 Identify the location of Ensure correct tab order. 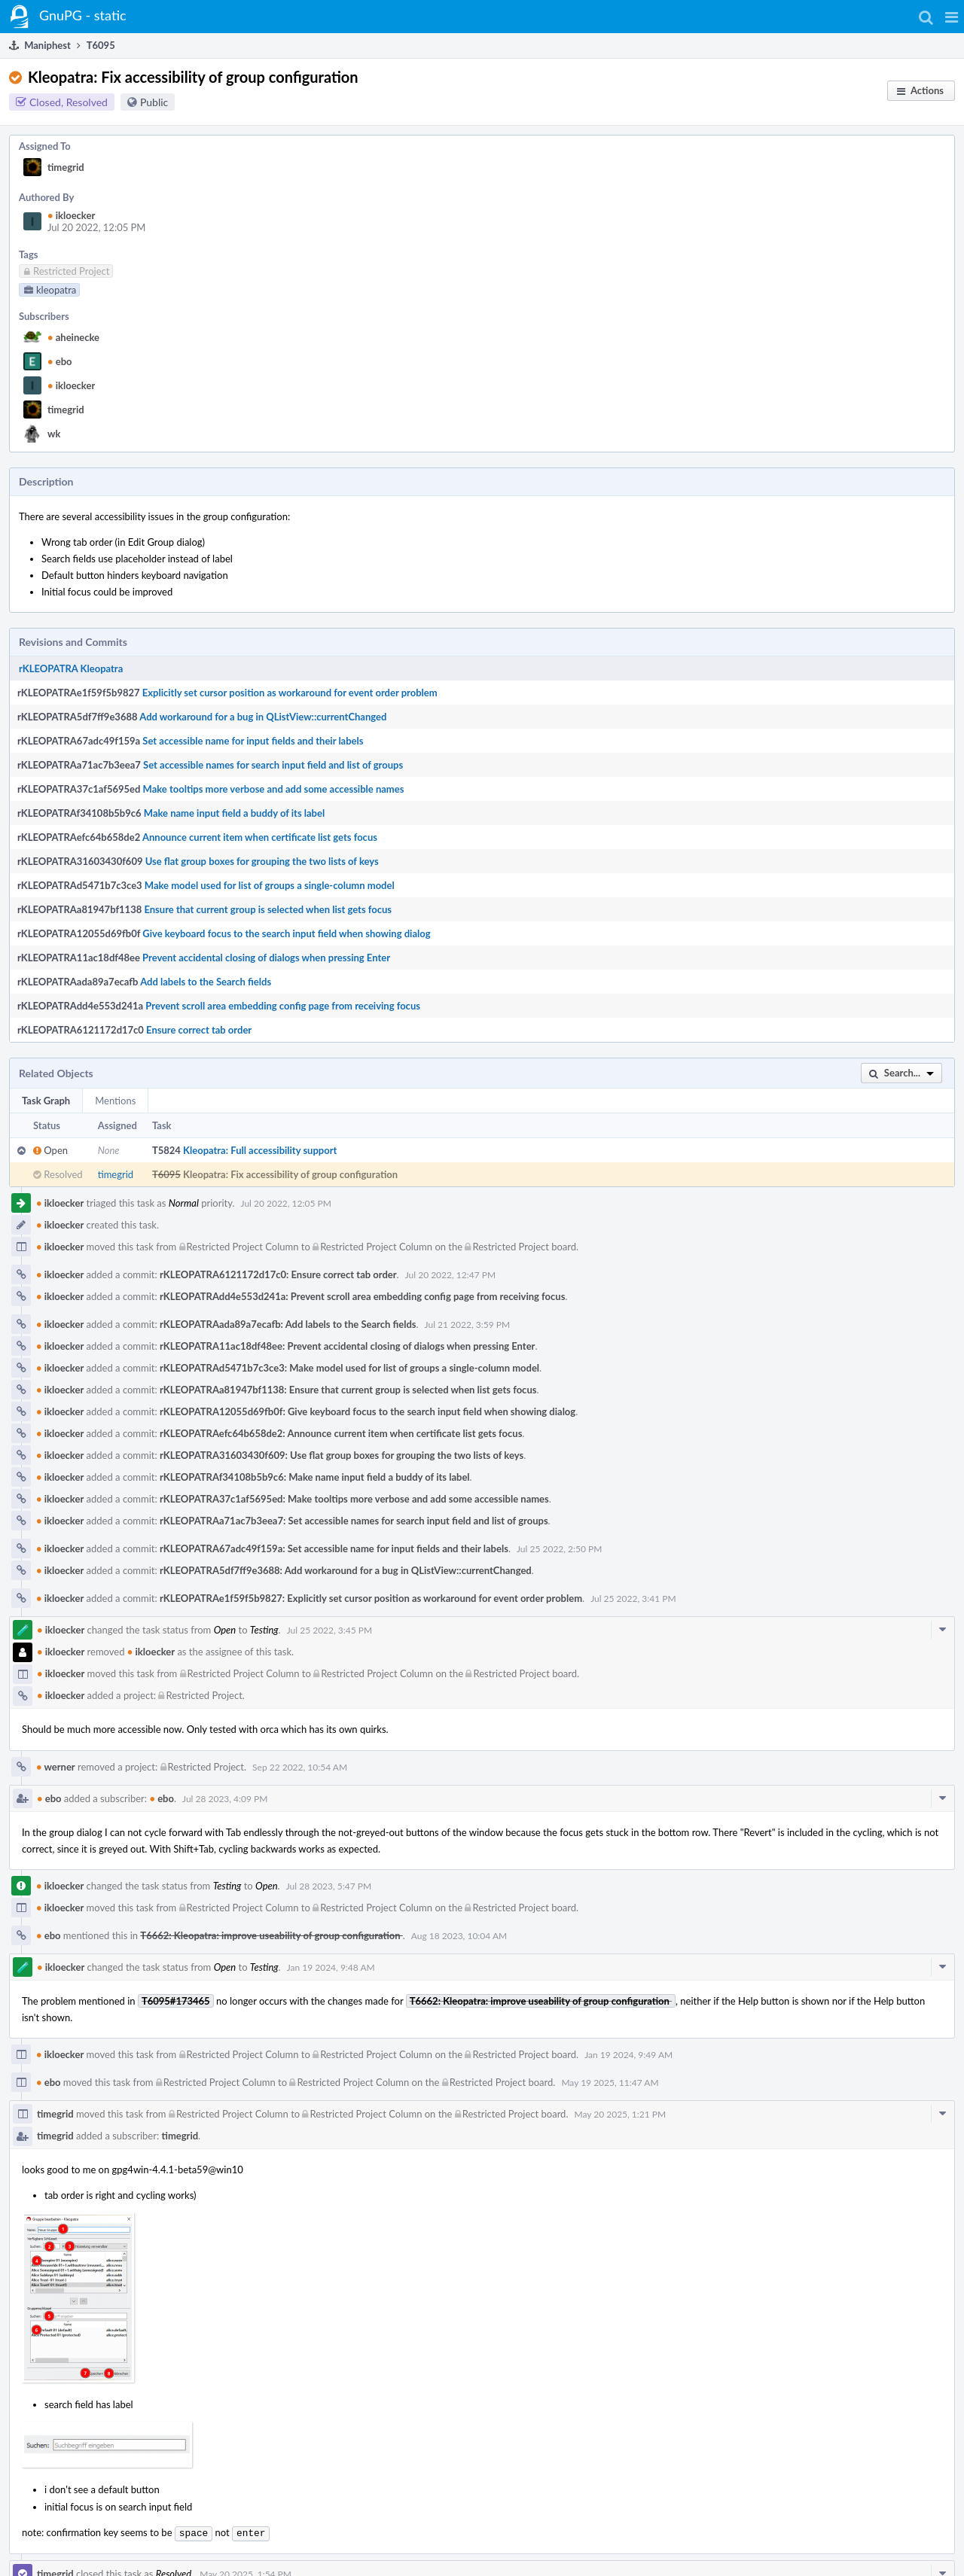
(199, 1030).